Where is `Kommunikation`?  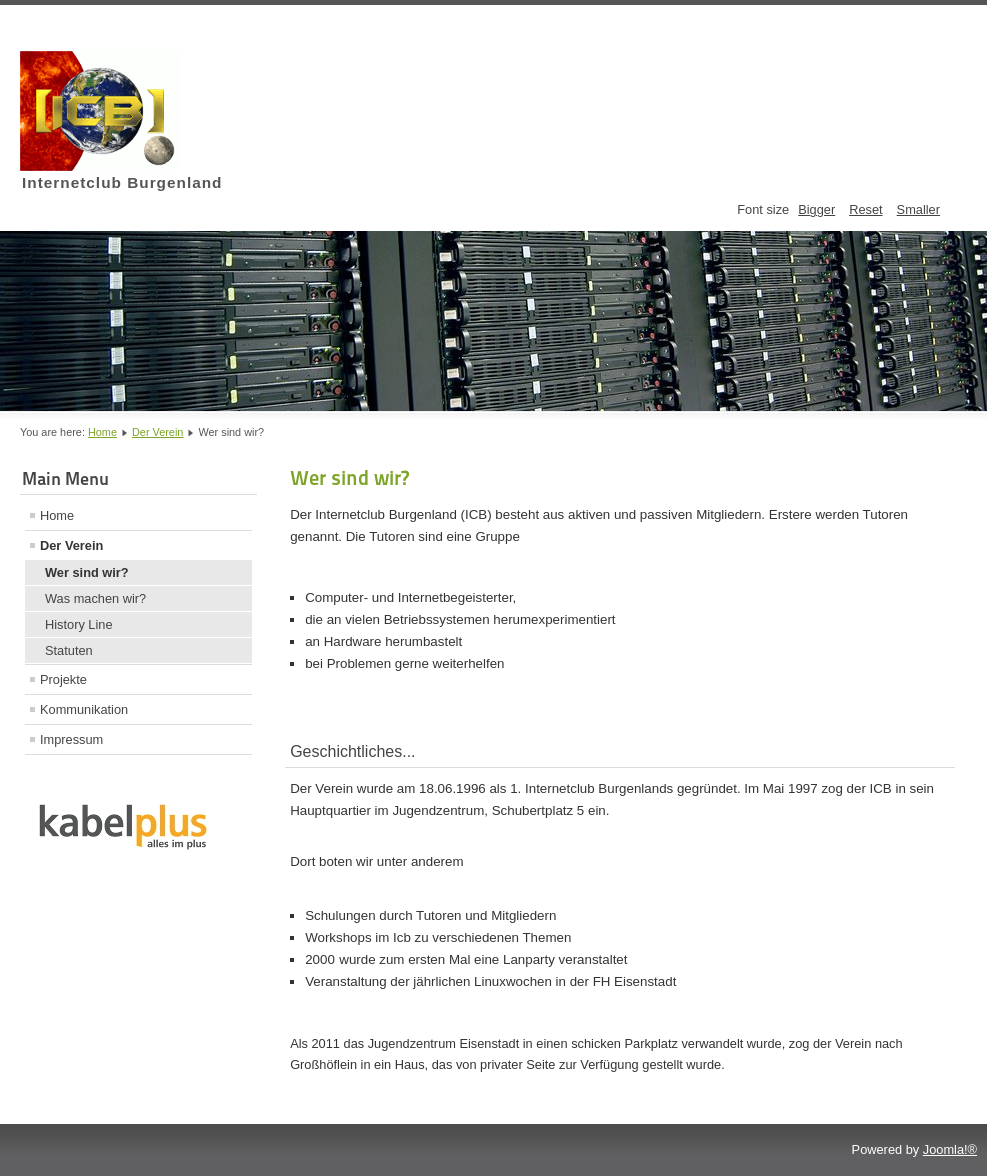 Kommunikation is located at coordinates (84, 709).